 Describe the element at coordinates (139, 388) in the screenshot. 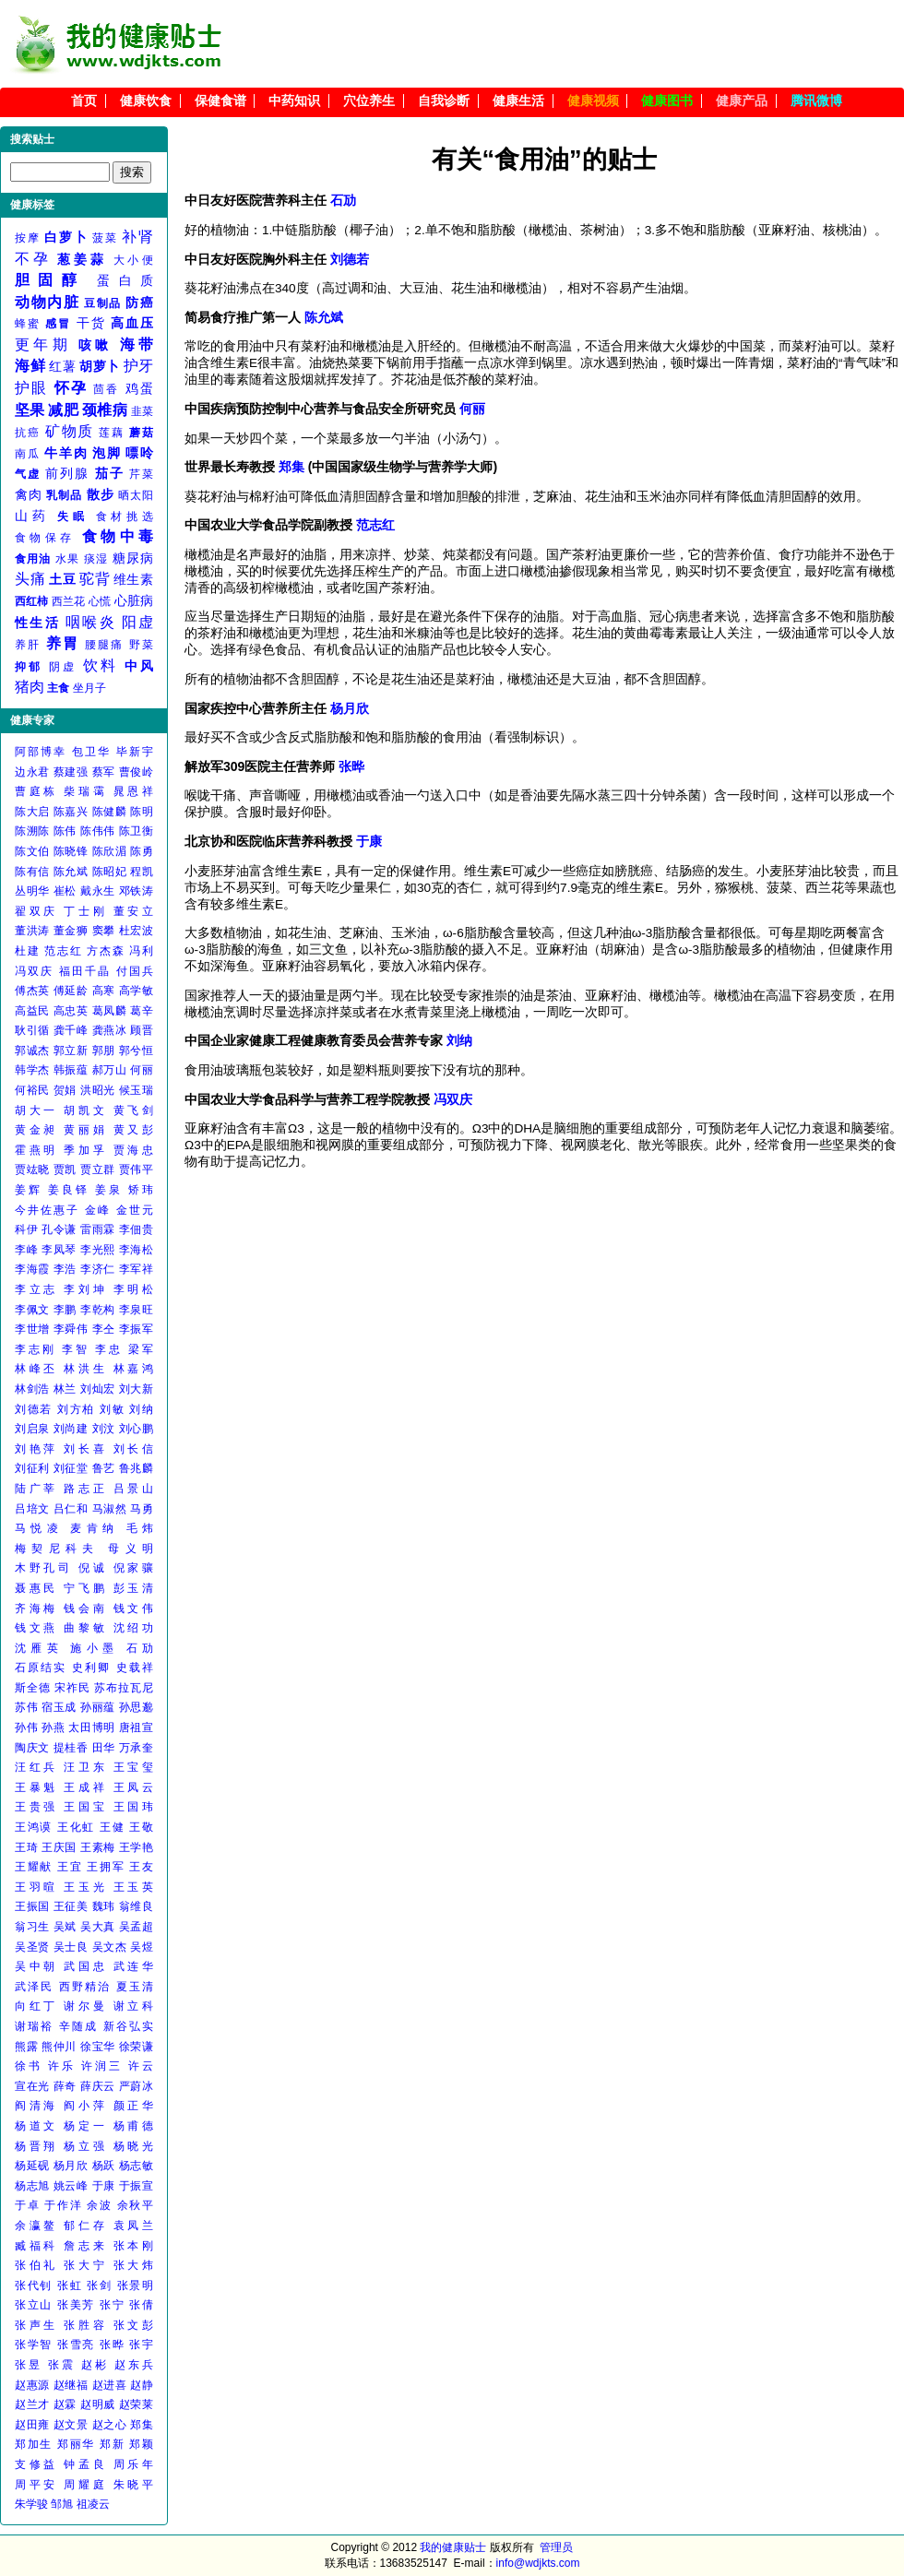

I see `鸡蛋` at that location.